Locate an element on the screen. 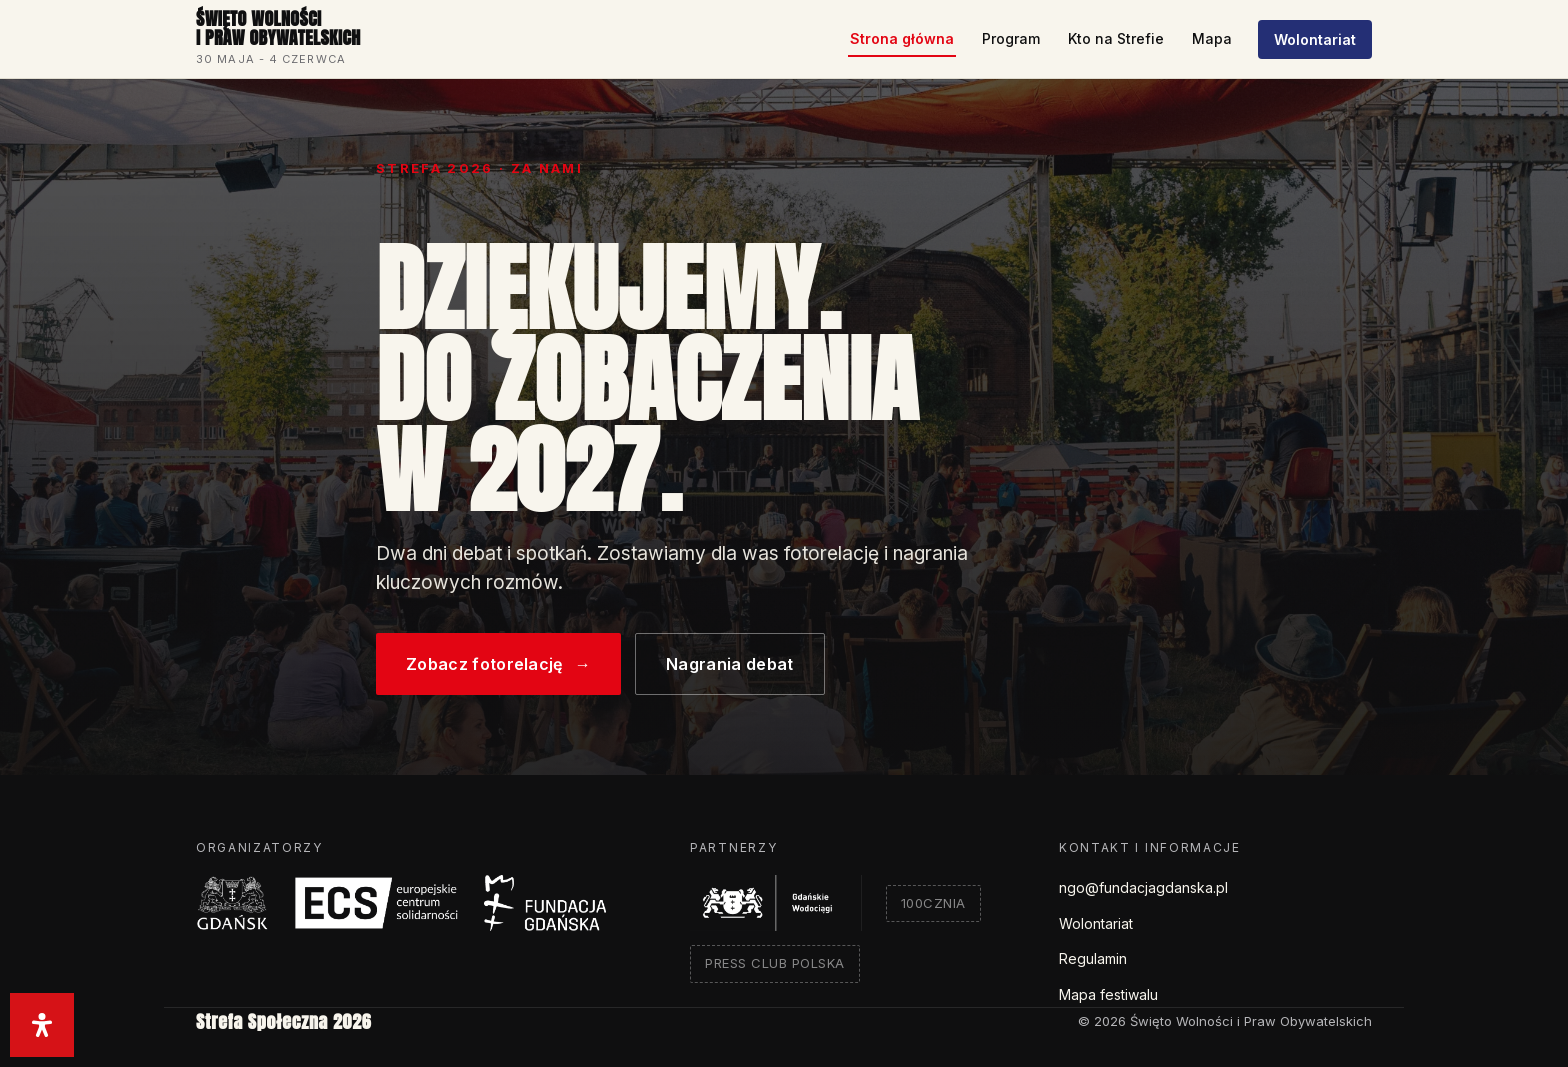 This screenshot has width=1568, height=1067. Zobacz fotorelację is located at coordinates (498, 664).